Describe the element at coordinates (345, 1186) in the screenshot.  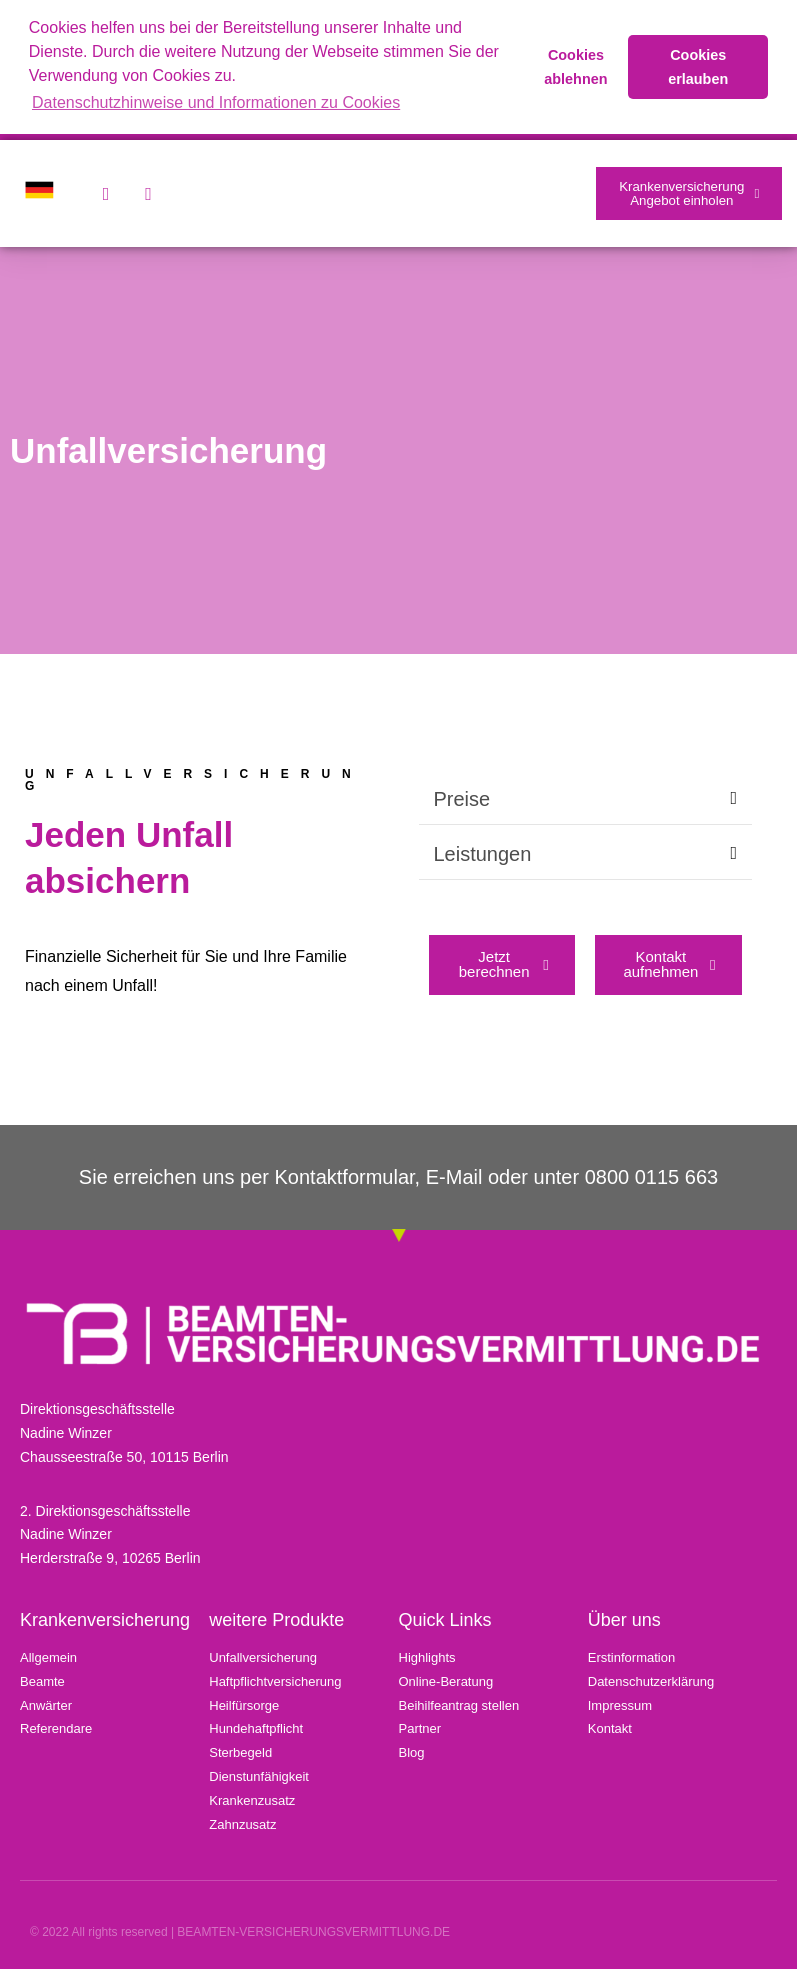
I see `Kontaktformular` at that location.